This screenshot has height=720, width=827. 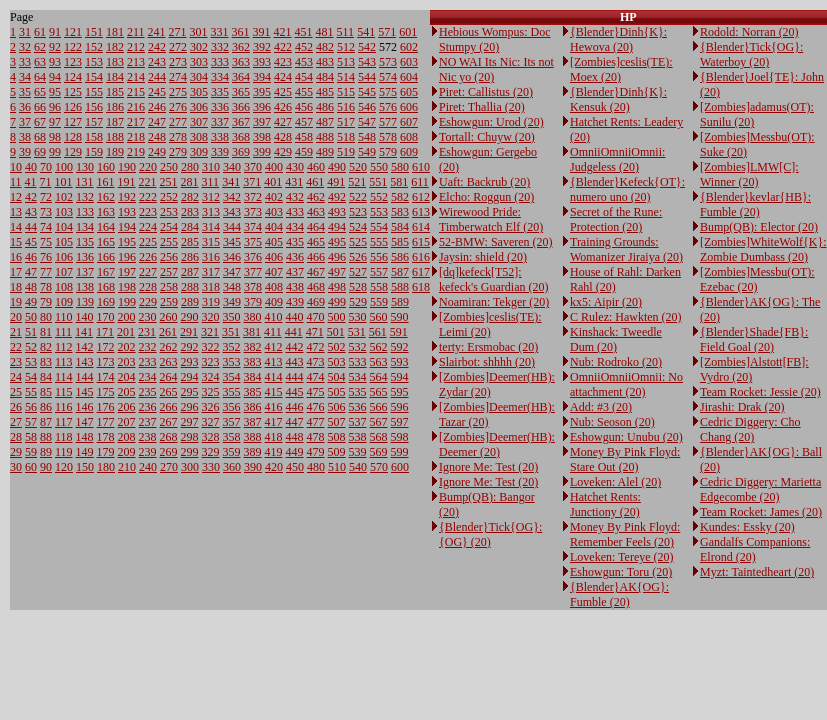 I want to click on 261, so click(x=168, y=332).